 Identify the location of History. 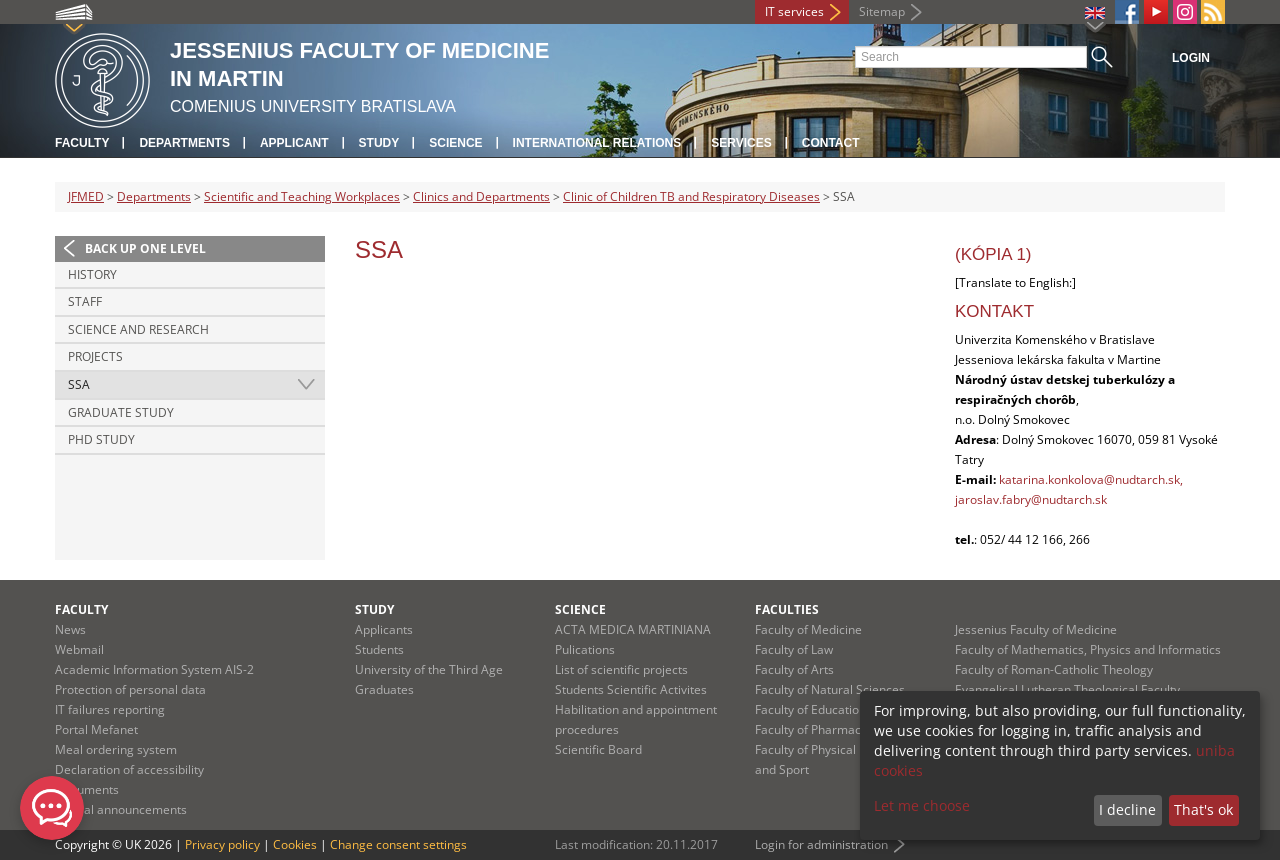
(92, 274).